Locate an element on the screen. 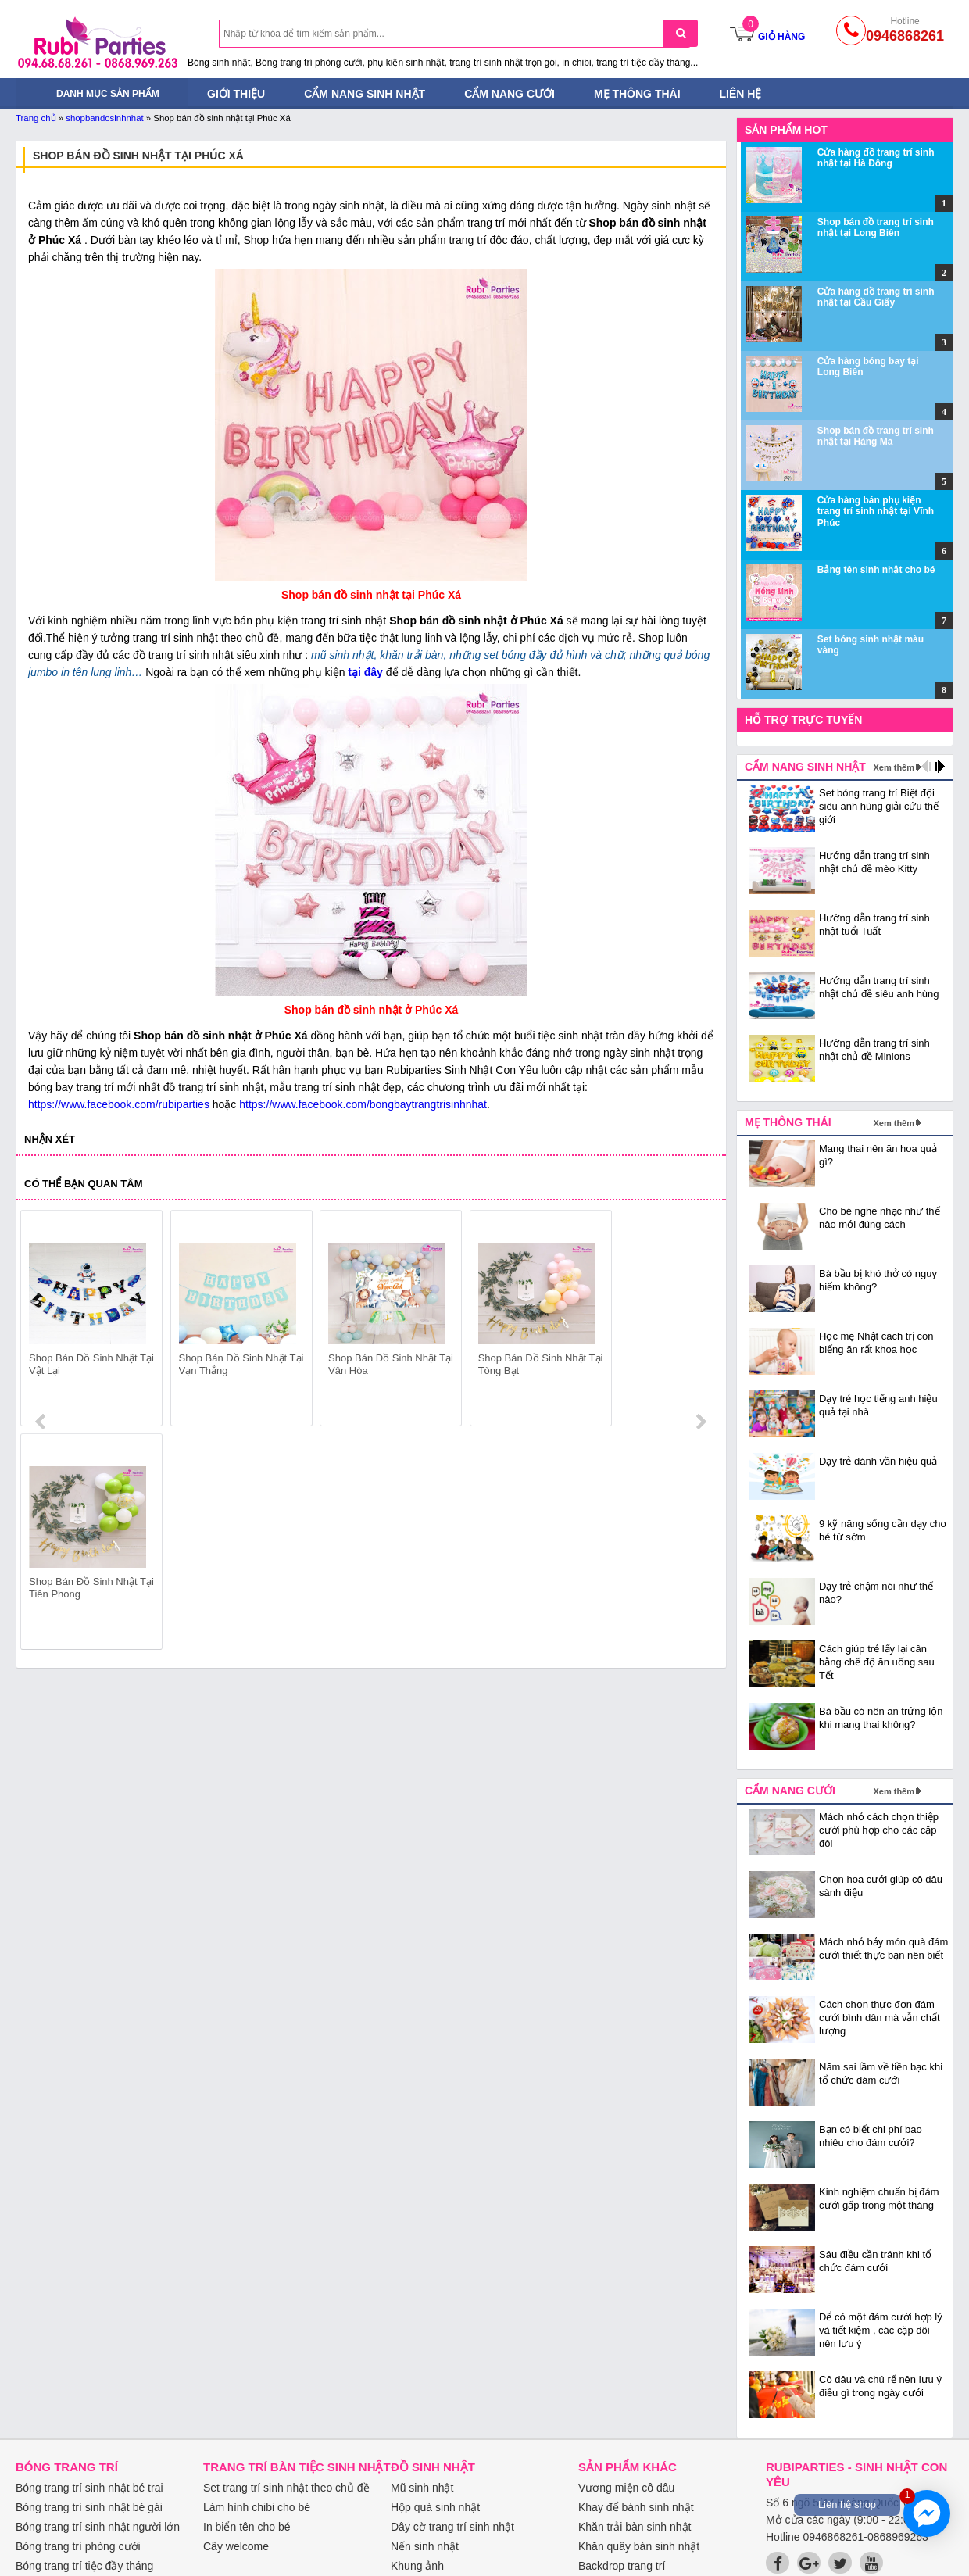 The width and height of the screenshot is (969, 2576). Cẩm nang cưới is located at coordinates (509, 94).